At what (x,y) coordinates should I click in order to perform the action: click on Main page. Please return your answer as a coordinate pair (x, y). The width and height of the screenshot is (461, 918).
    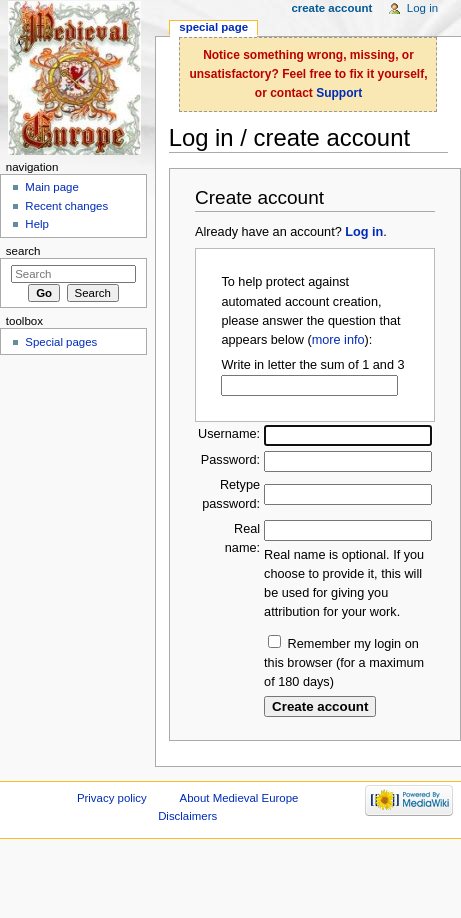
    Looking at the image, I should click on (52, 187).